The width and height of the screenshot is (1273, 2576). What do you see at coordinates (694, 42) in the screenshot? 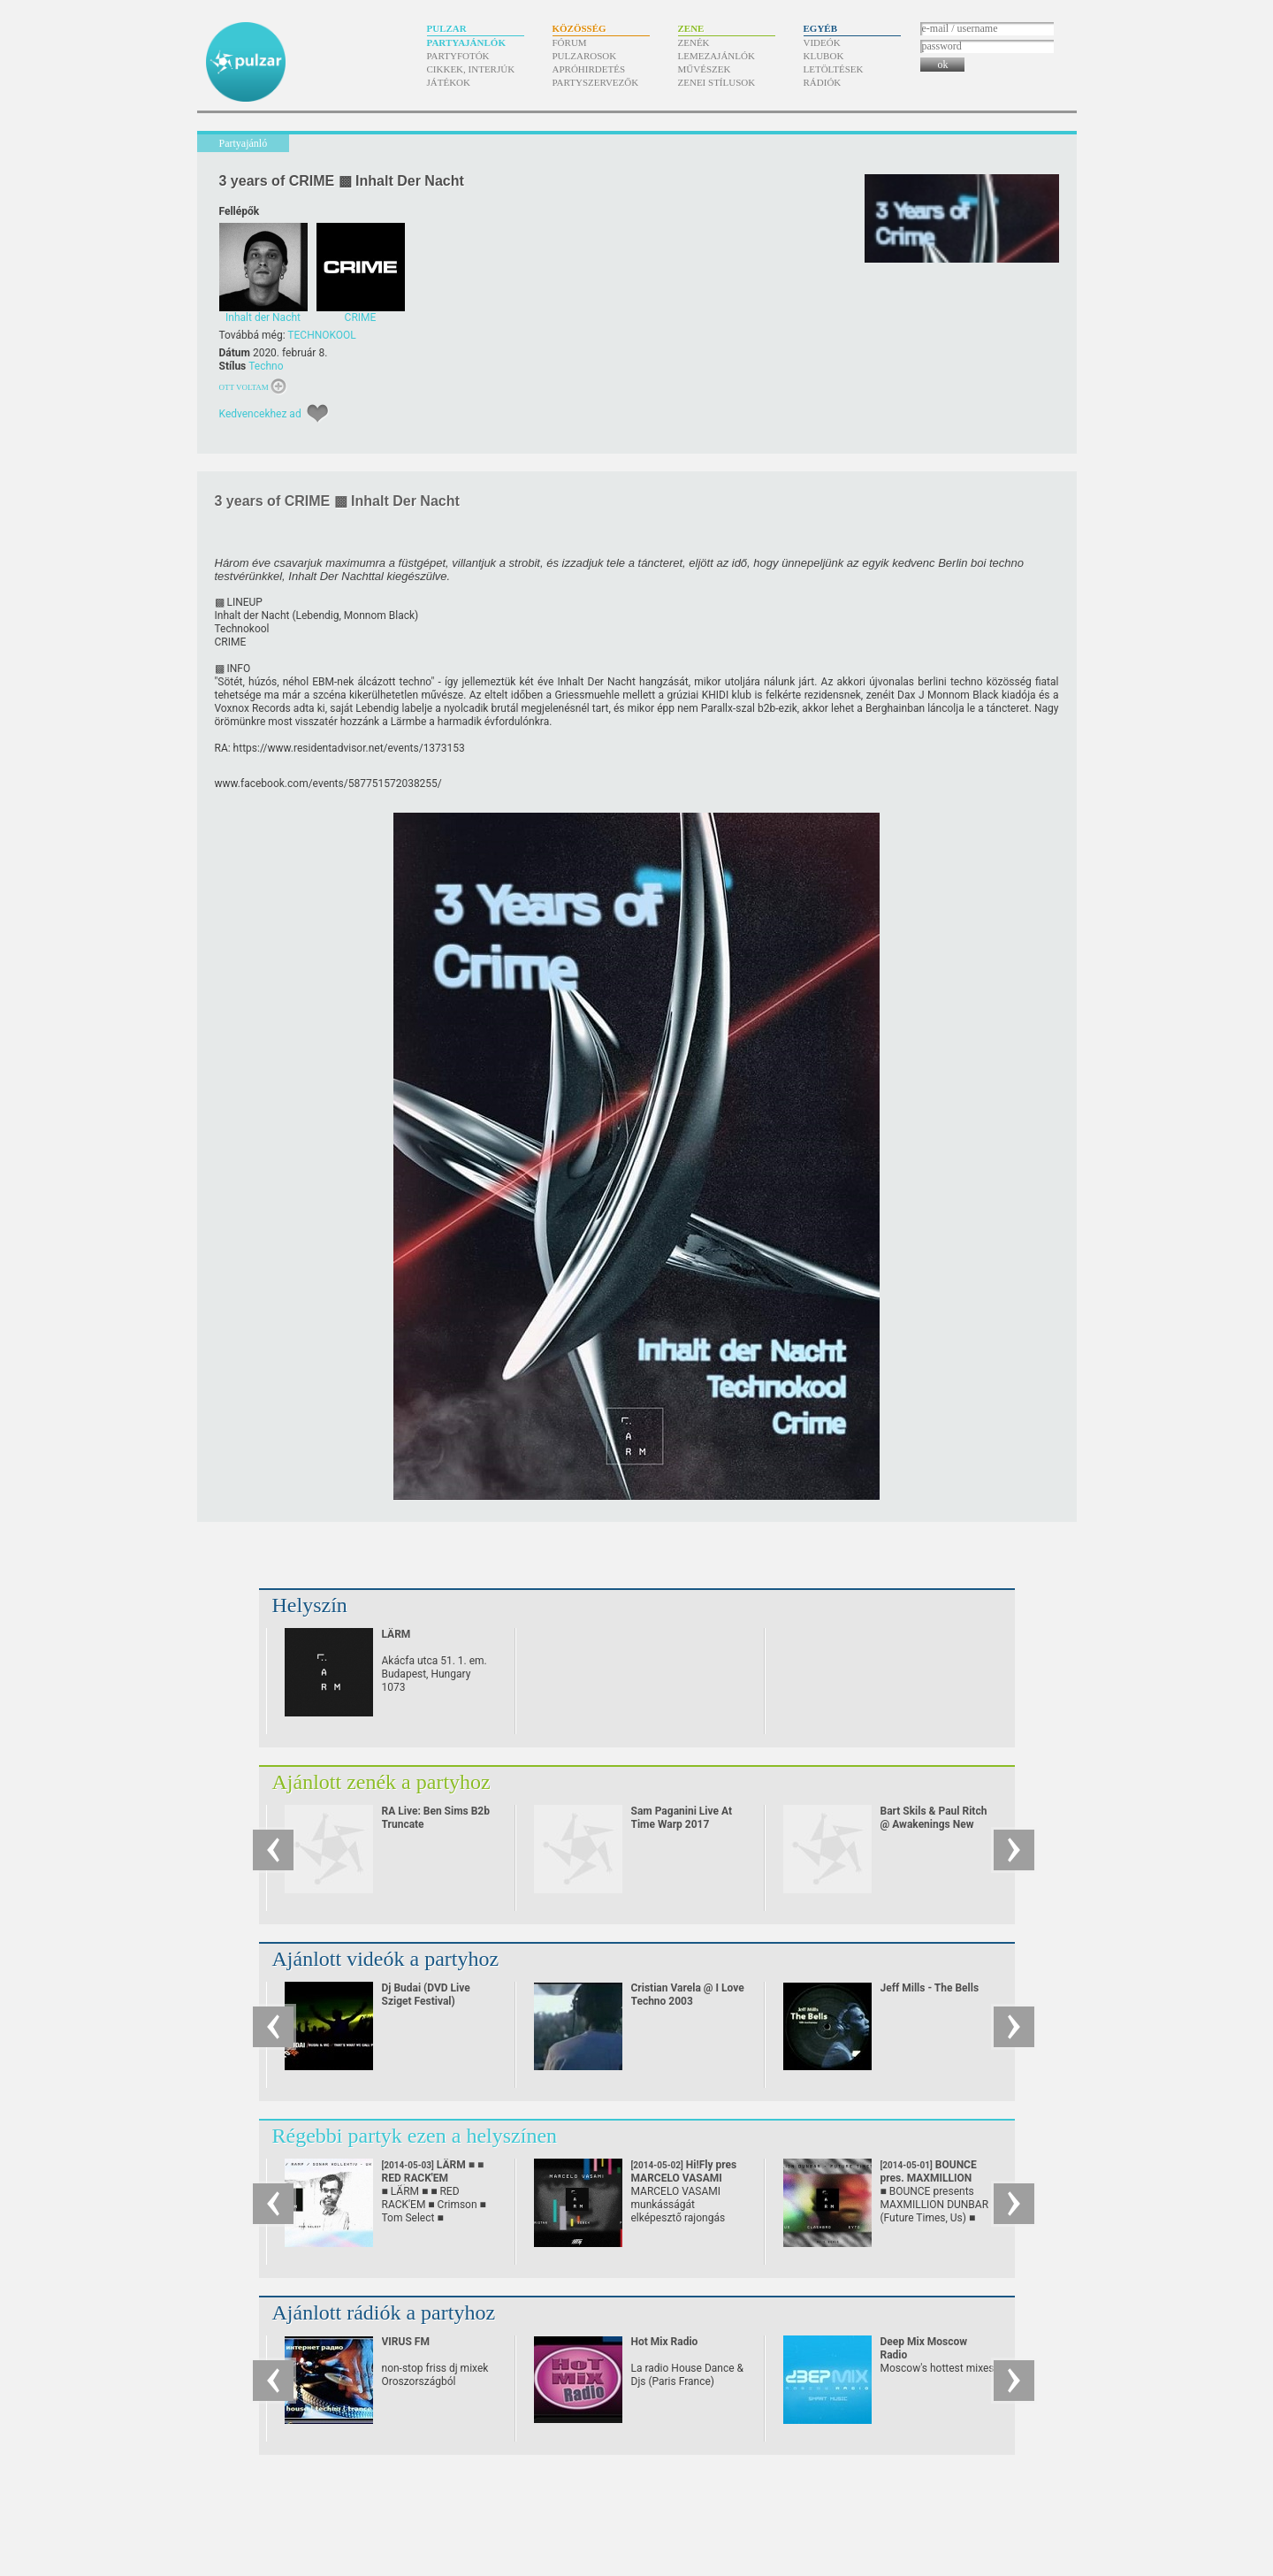
I see `Zenék` at bounding box center [694, 42].